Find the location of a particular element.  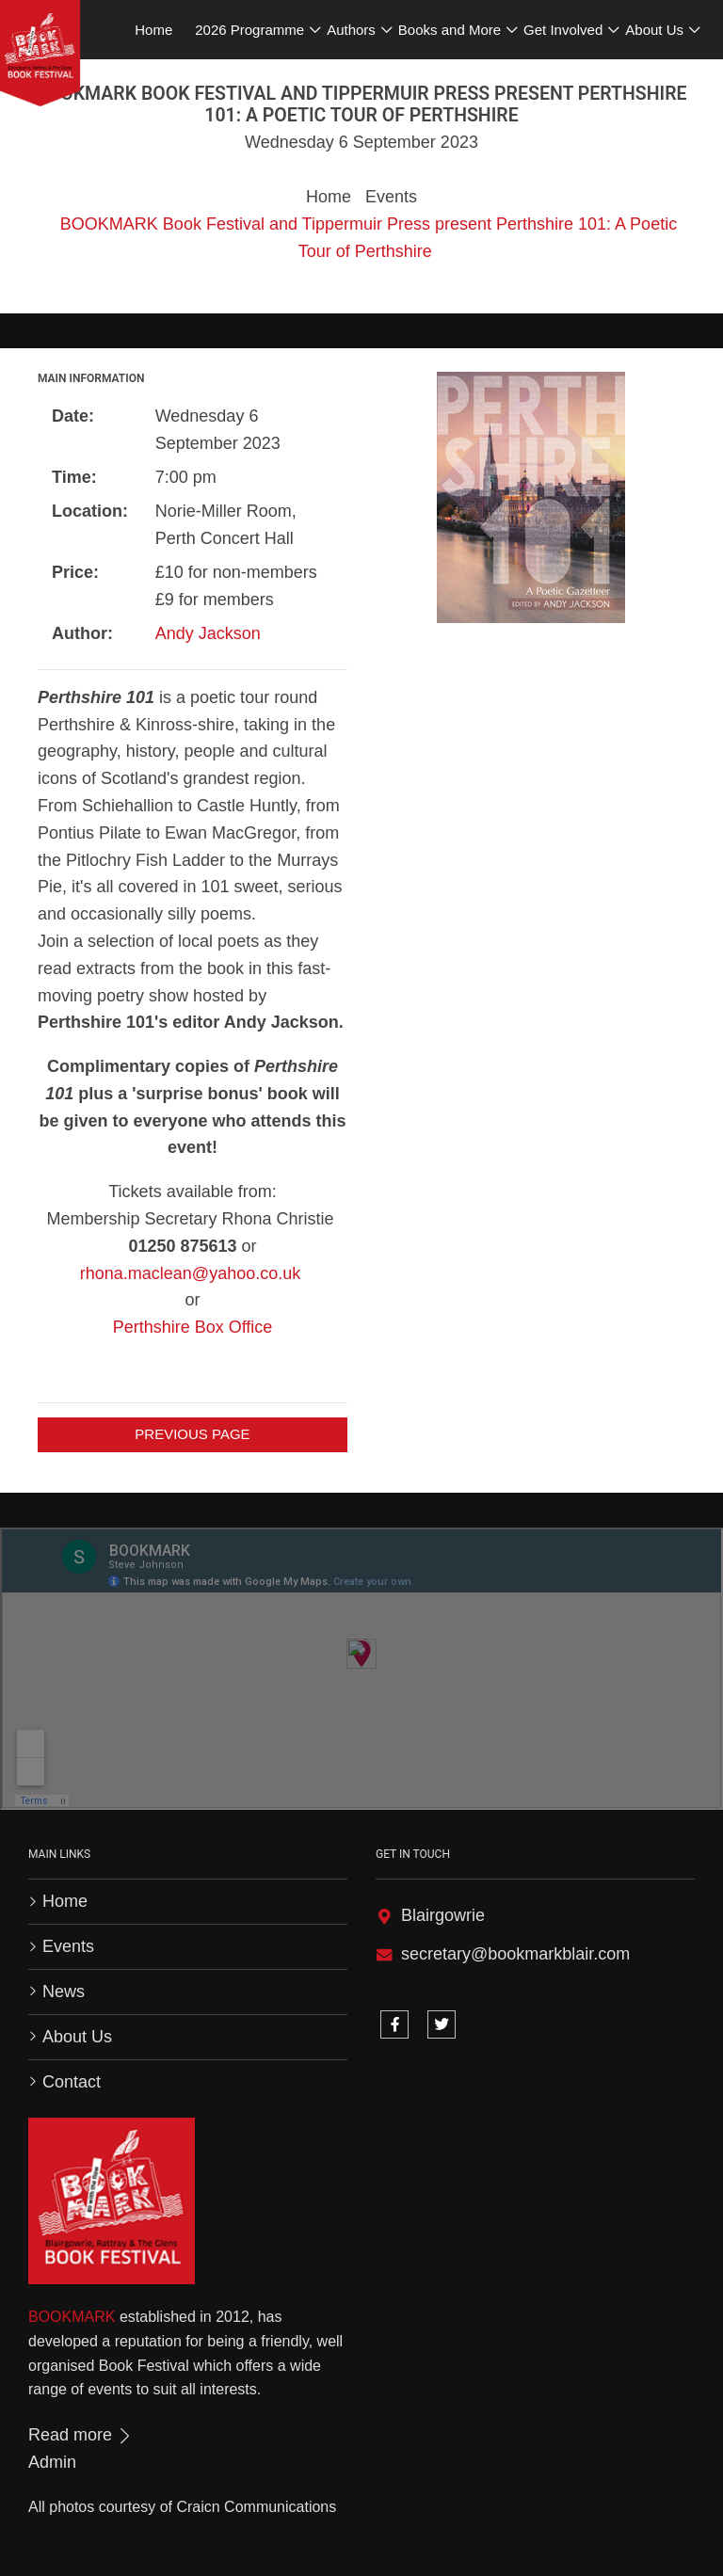

secretary@bookmarkblair.com is located at coordinates (515, 1953).